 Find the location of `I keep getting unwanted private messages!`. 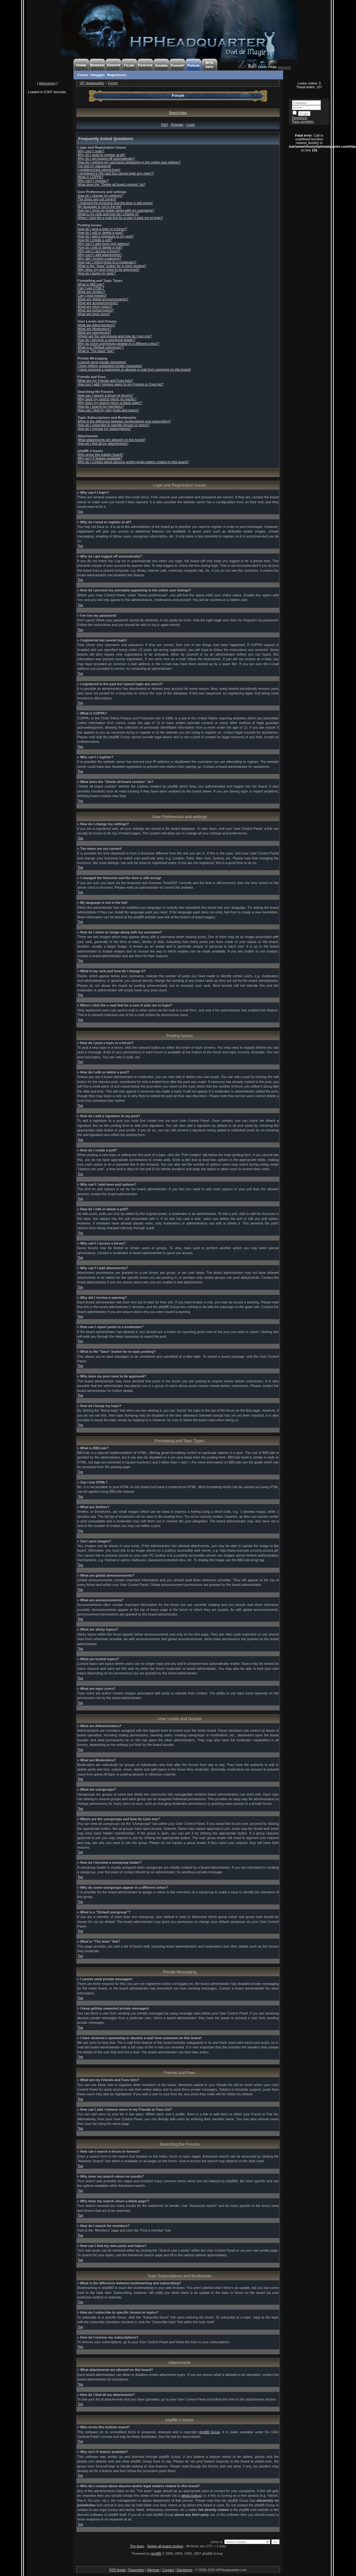

I keep getting unwanted private messages! is located at coordinates (110, 366).